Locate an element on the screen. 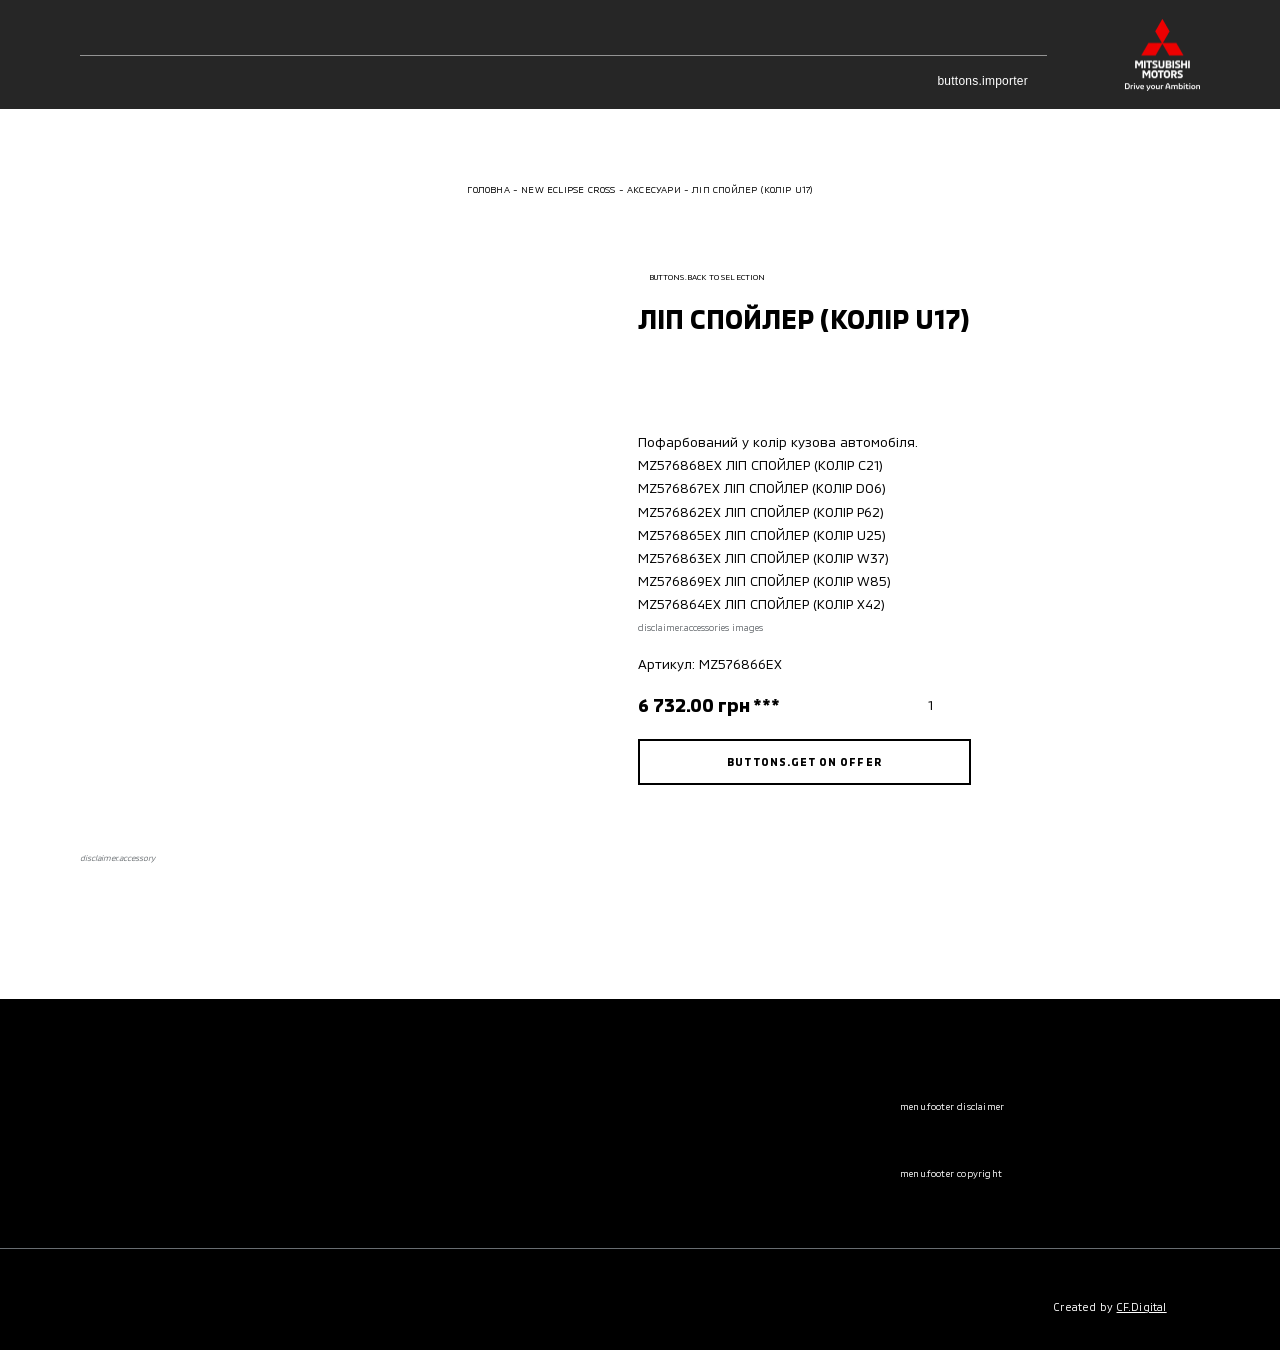 This screenshot has height=1350, width=1280. buttons.back to selection is located at coordinates (702, 277).